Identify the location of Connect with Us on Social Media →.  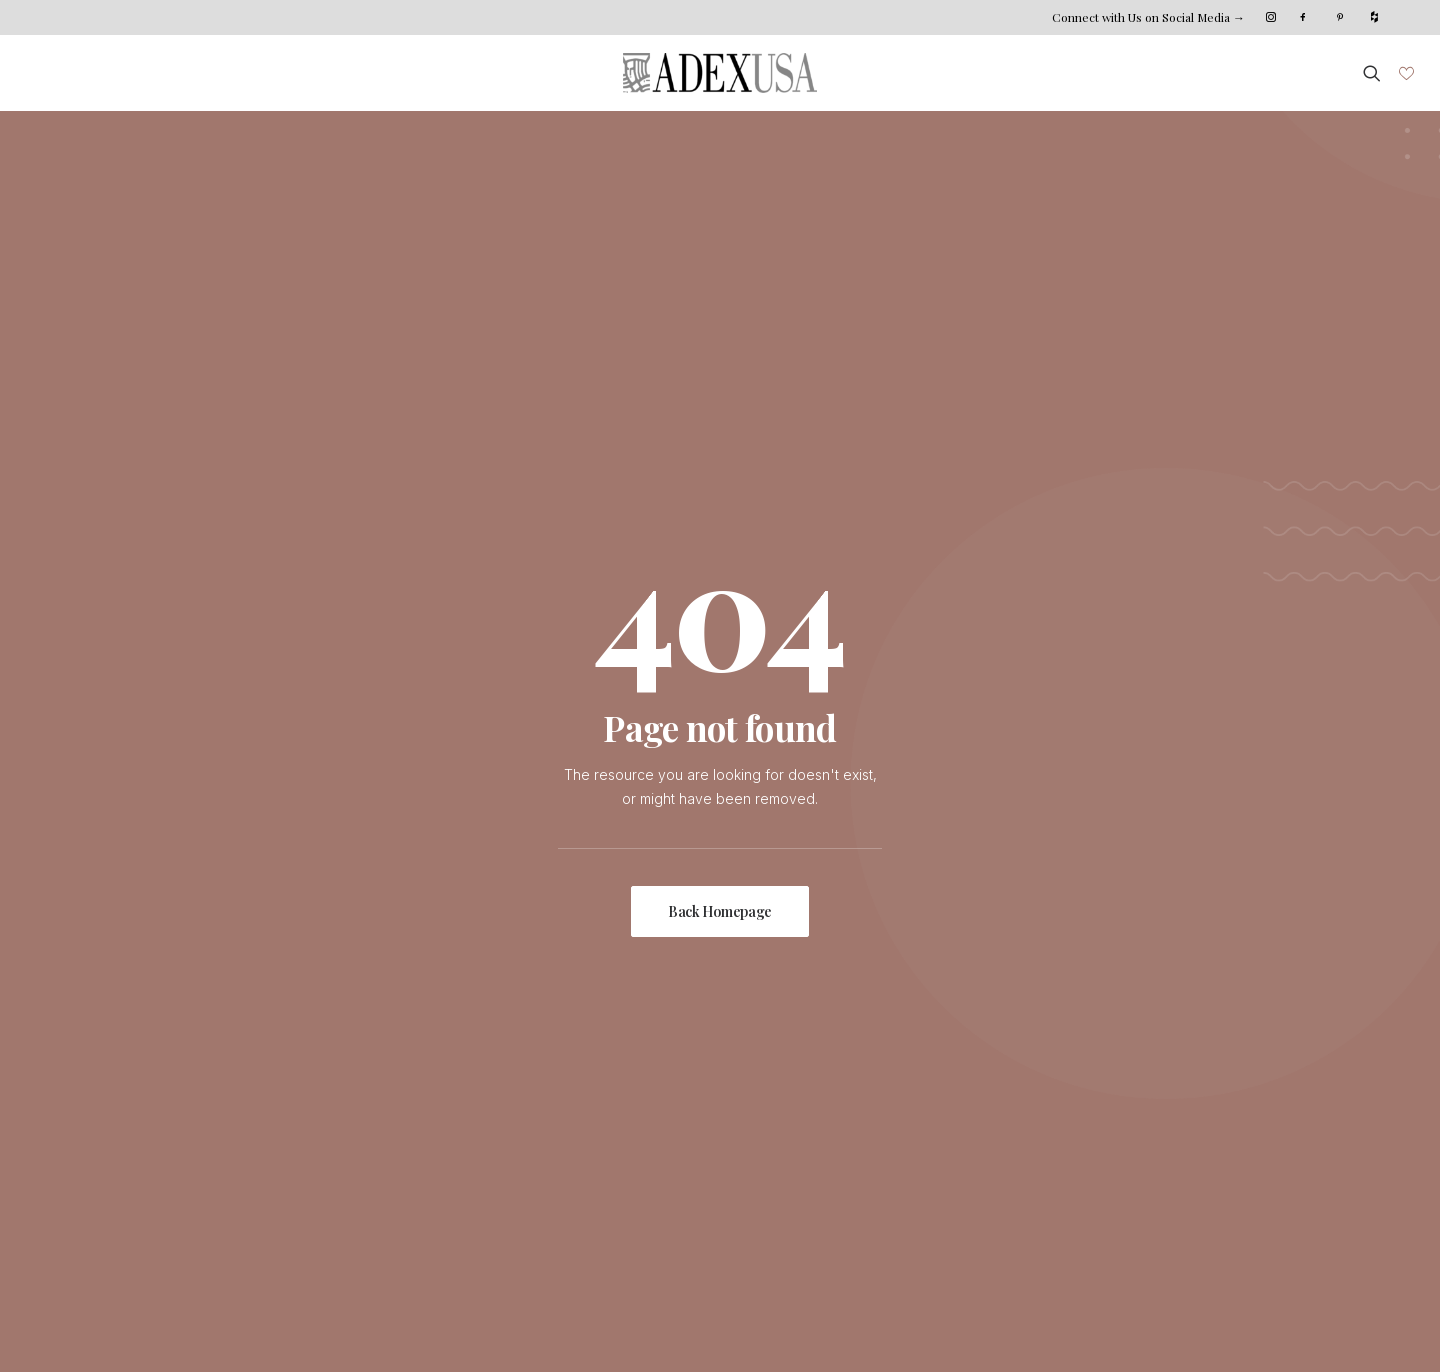
(1148, 17).